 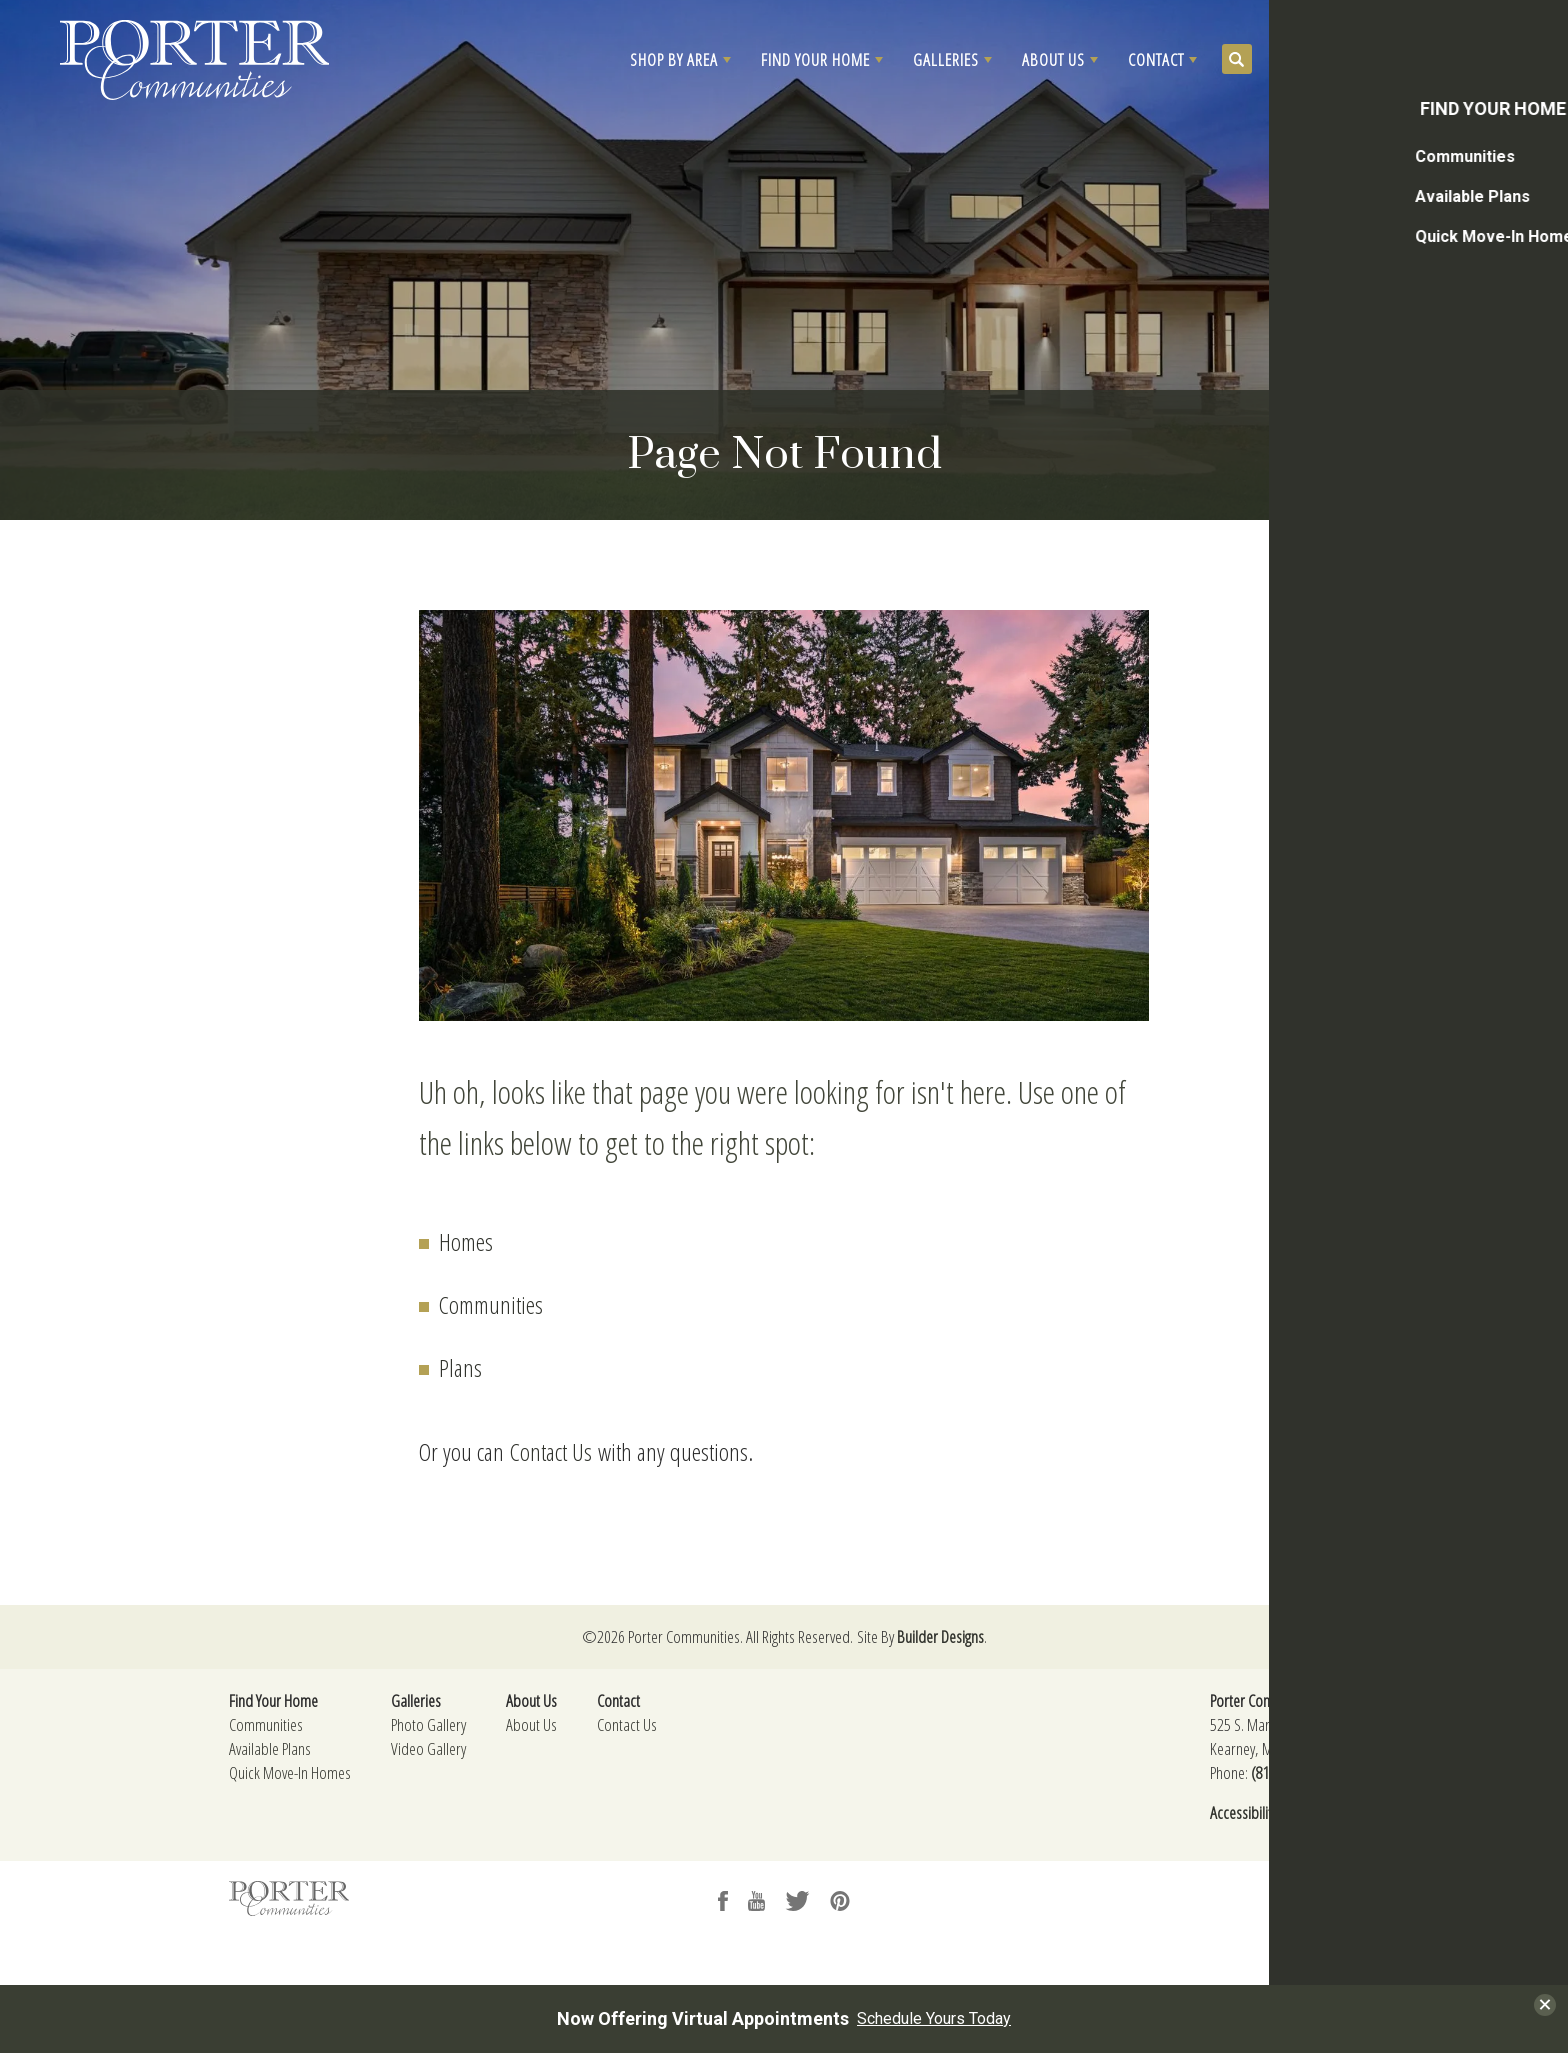 What do you see at coordinates (466, 1241) in the screenshot?
I see `Homes` at bounding box center [466, 1241].